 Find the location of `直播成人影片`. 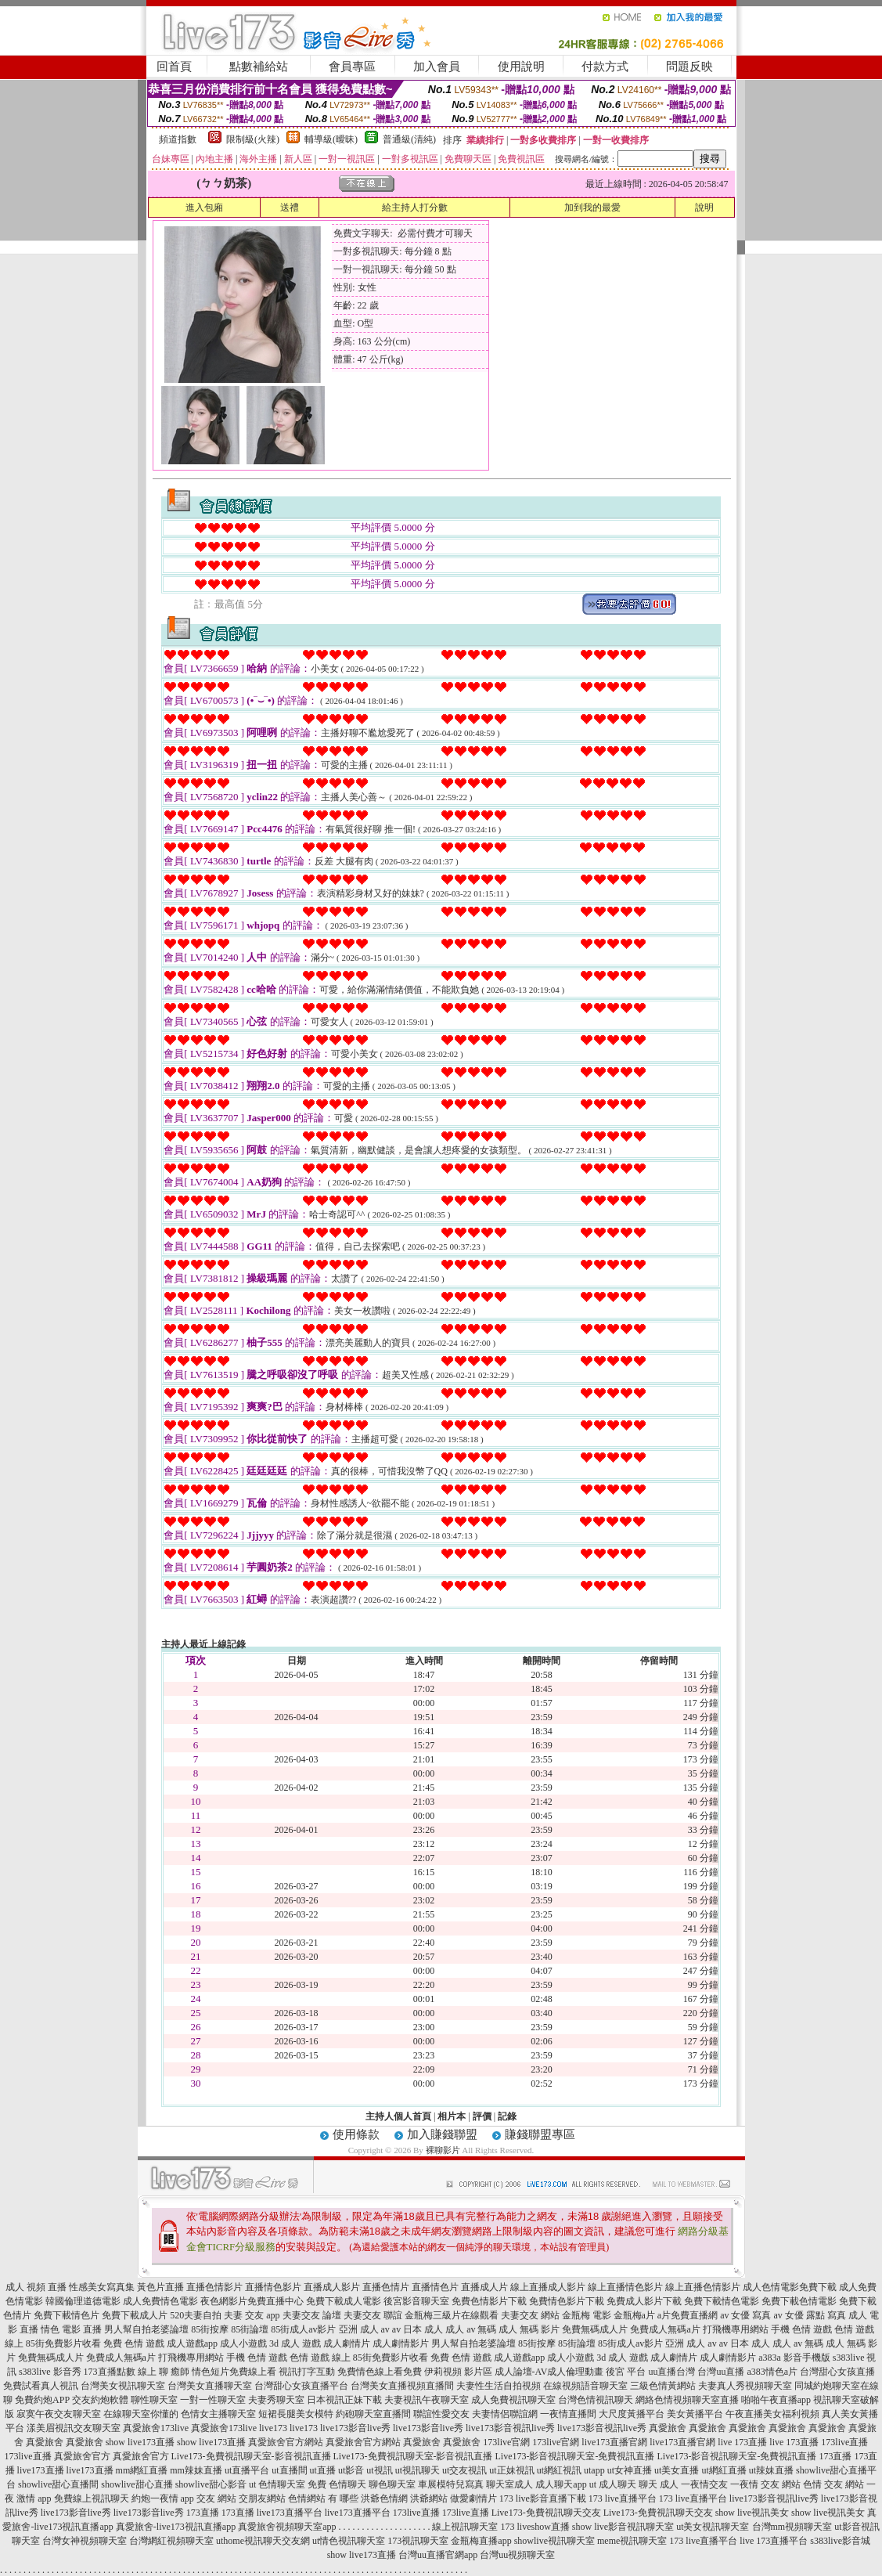

直播成人影片 is located at coordinates (332, 2287).